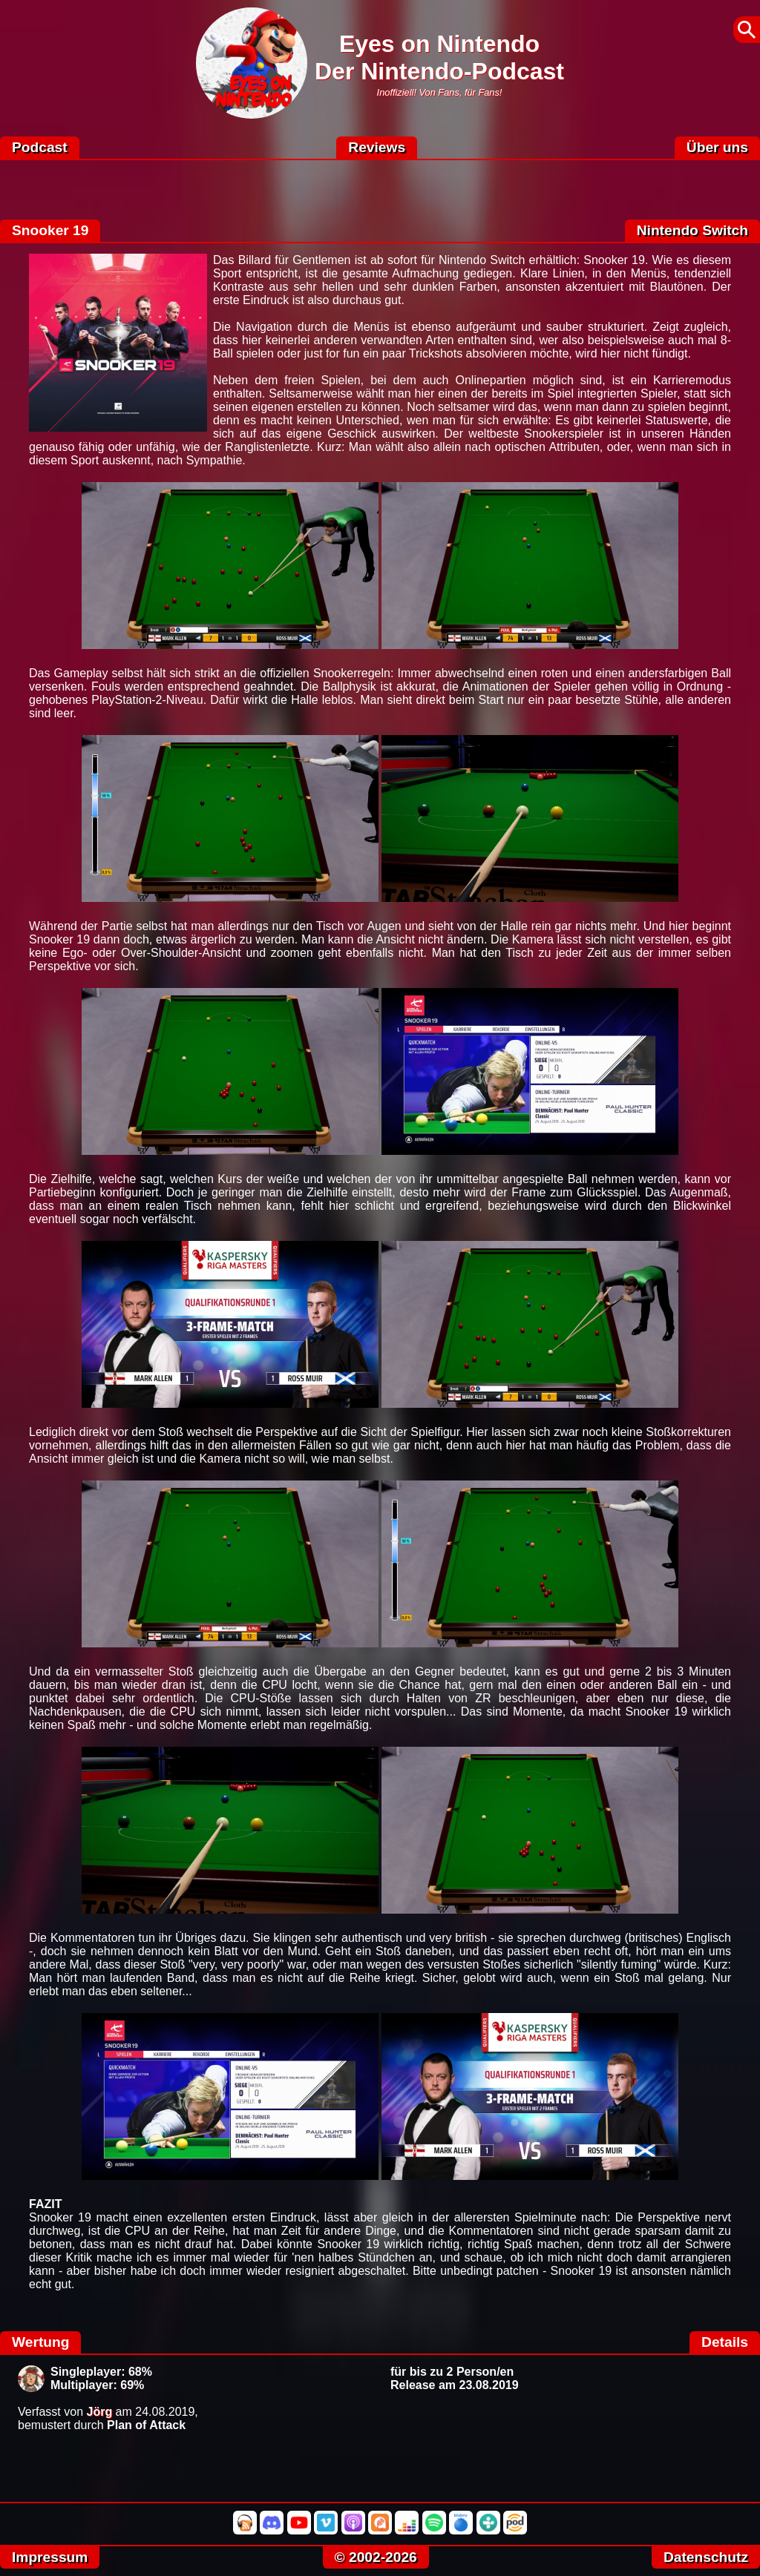 The image size is (760, 2576). Describe the element at coordinates (376, 2557) in the screenshot. I see `© 2002-2026` at that location.